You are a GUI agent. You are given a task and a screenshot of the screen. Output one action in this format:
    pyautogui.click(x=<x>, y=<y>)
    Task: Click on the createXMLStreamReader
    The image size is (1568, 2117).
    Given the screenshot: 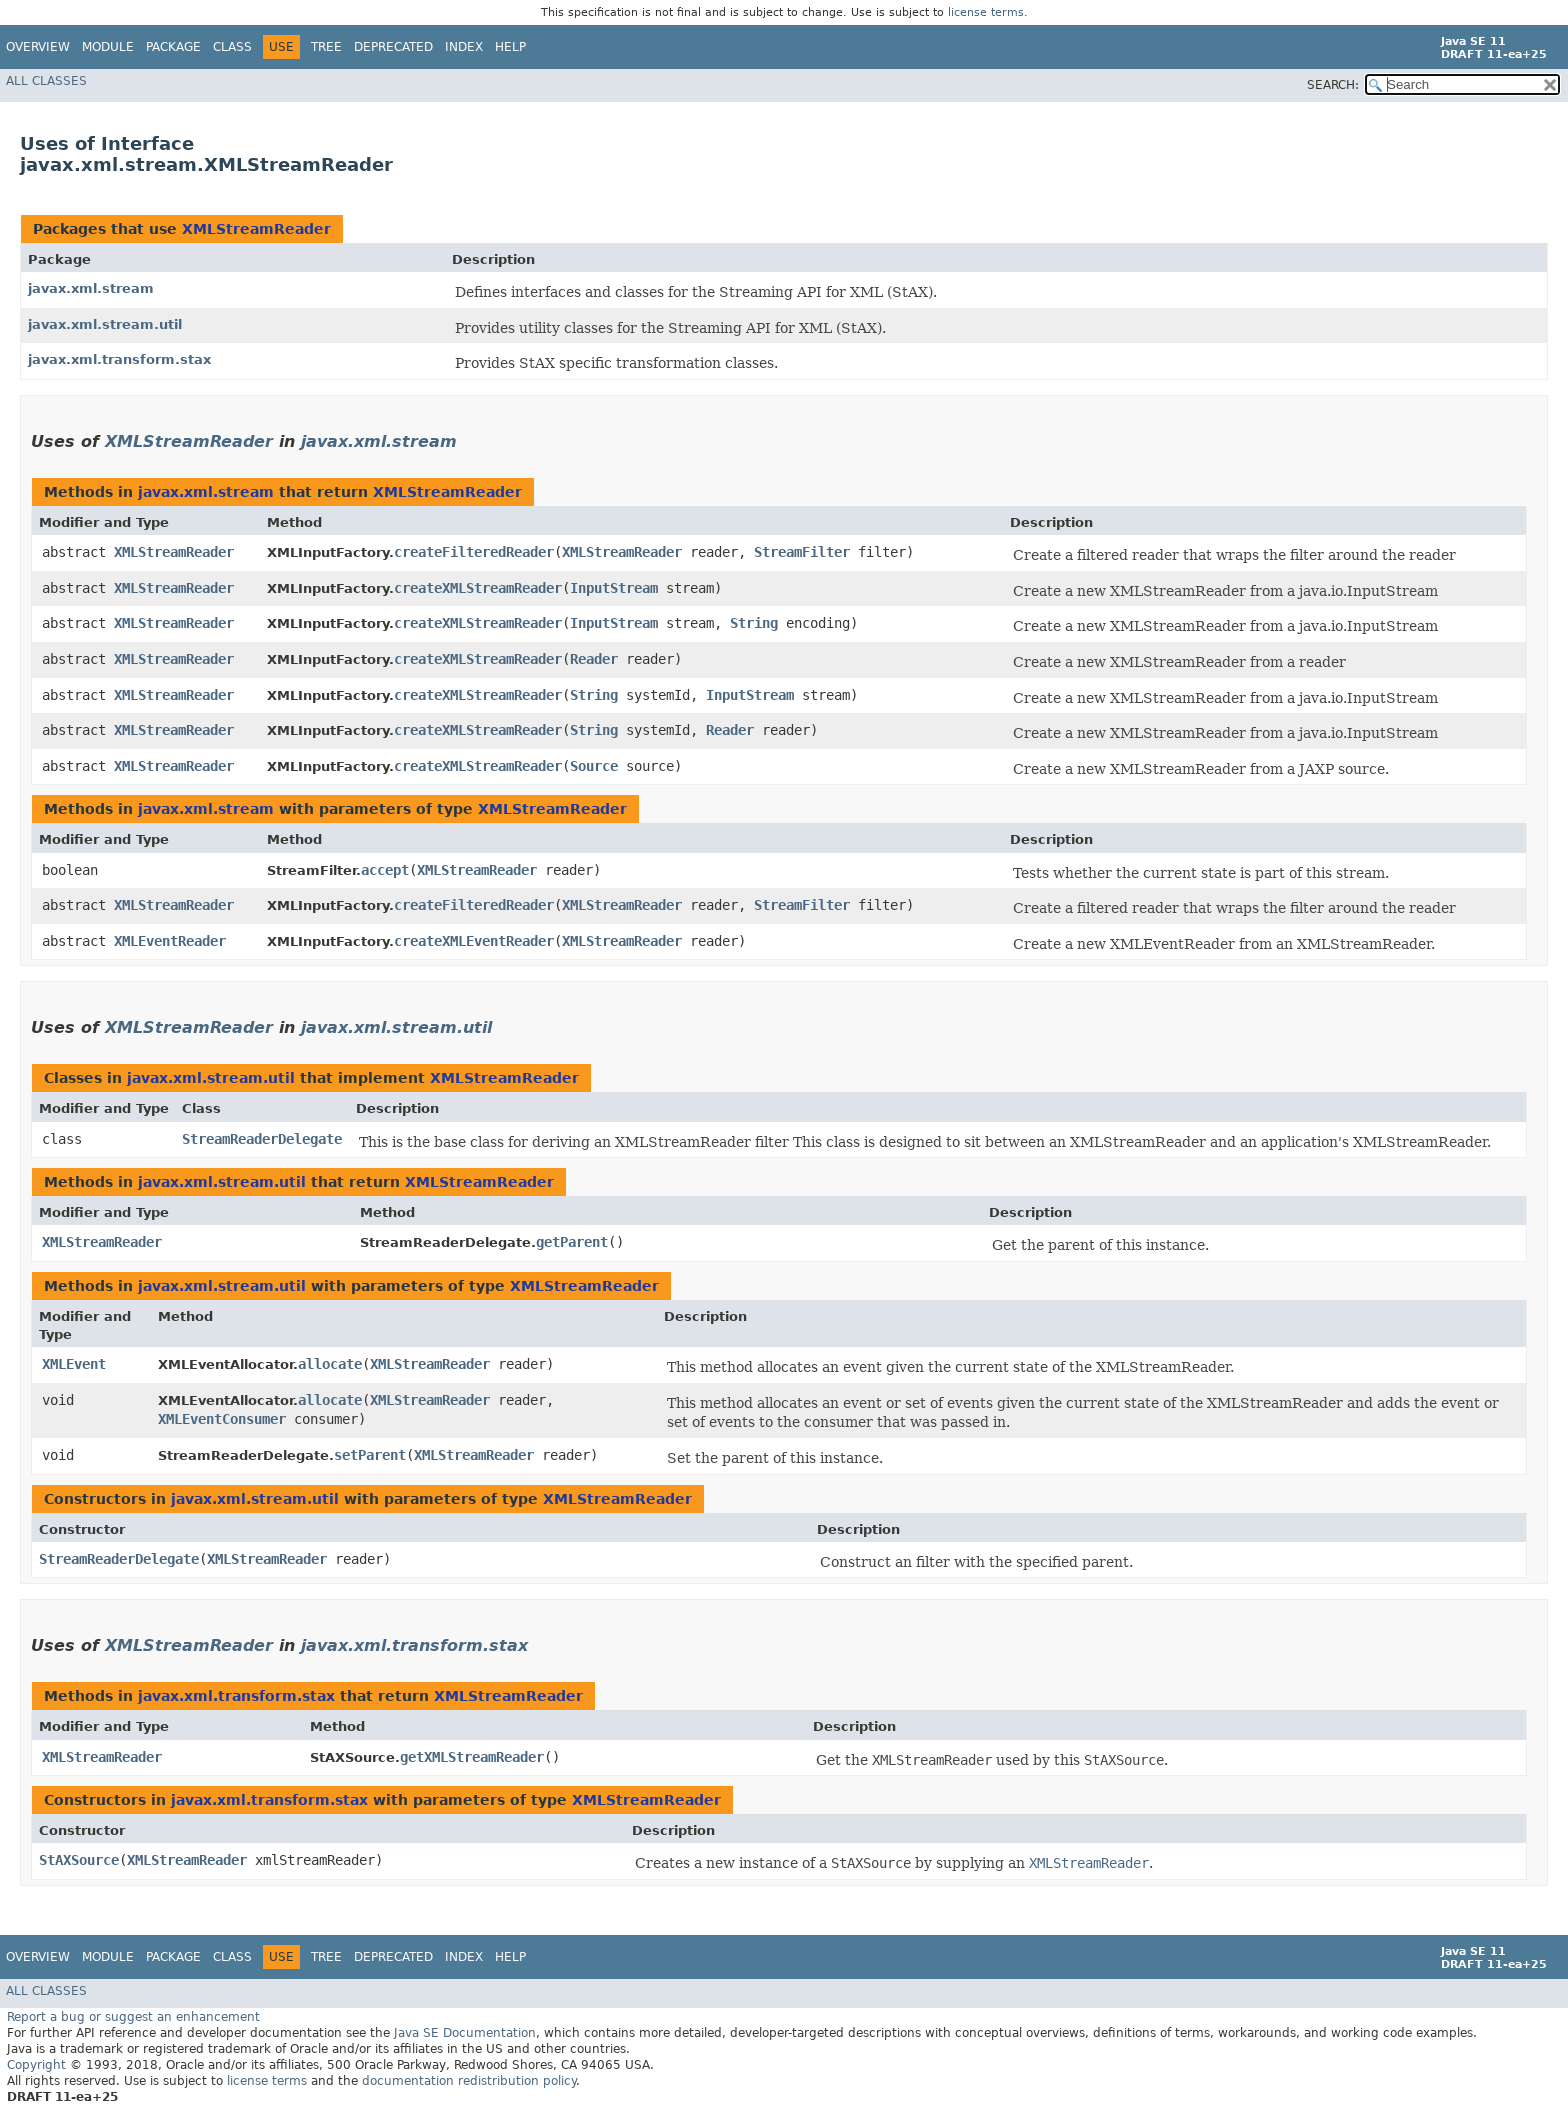 What is the action you would take?
    pyautogui.click(x=478, y=588)
    